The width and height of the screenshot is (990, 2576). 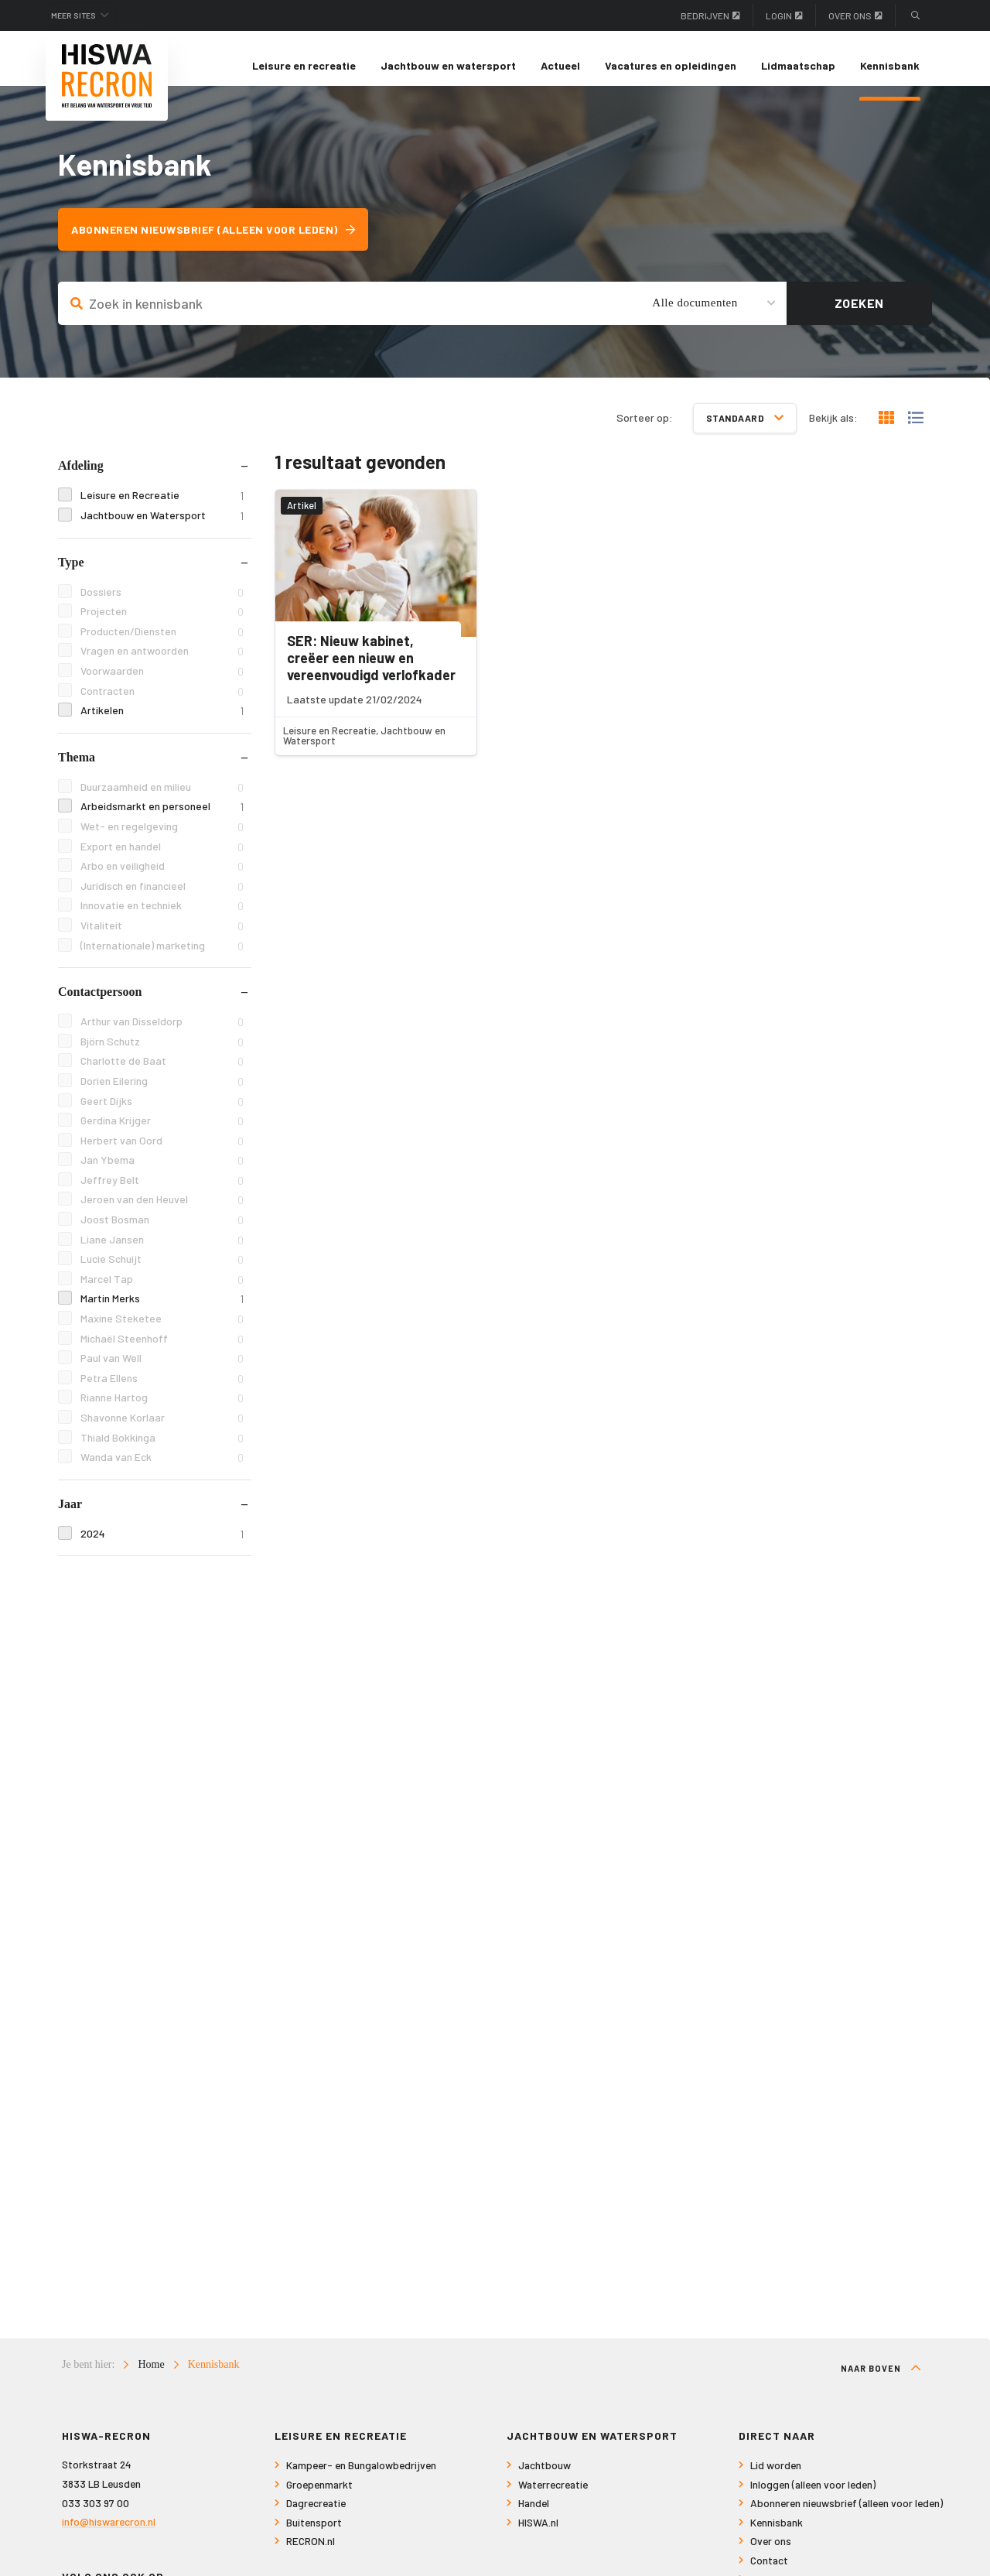 I want to click on Gerdina Krijger, so click(x=162, y=1134).